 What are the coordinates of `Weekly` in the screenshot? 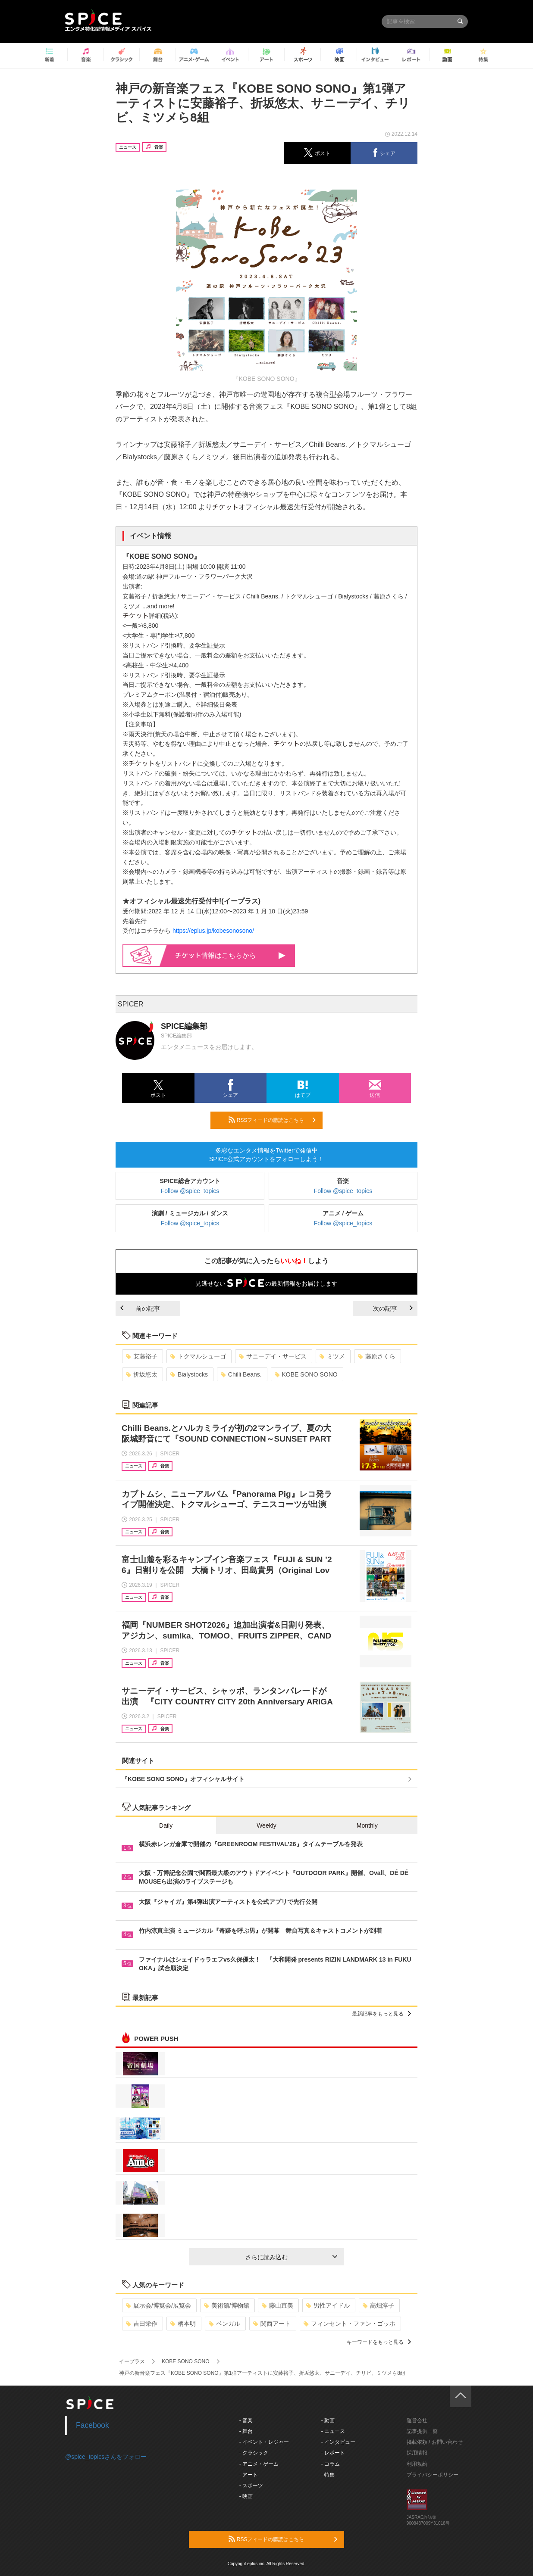 It's located at (266, 1825).